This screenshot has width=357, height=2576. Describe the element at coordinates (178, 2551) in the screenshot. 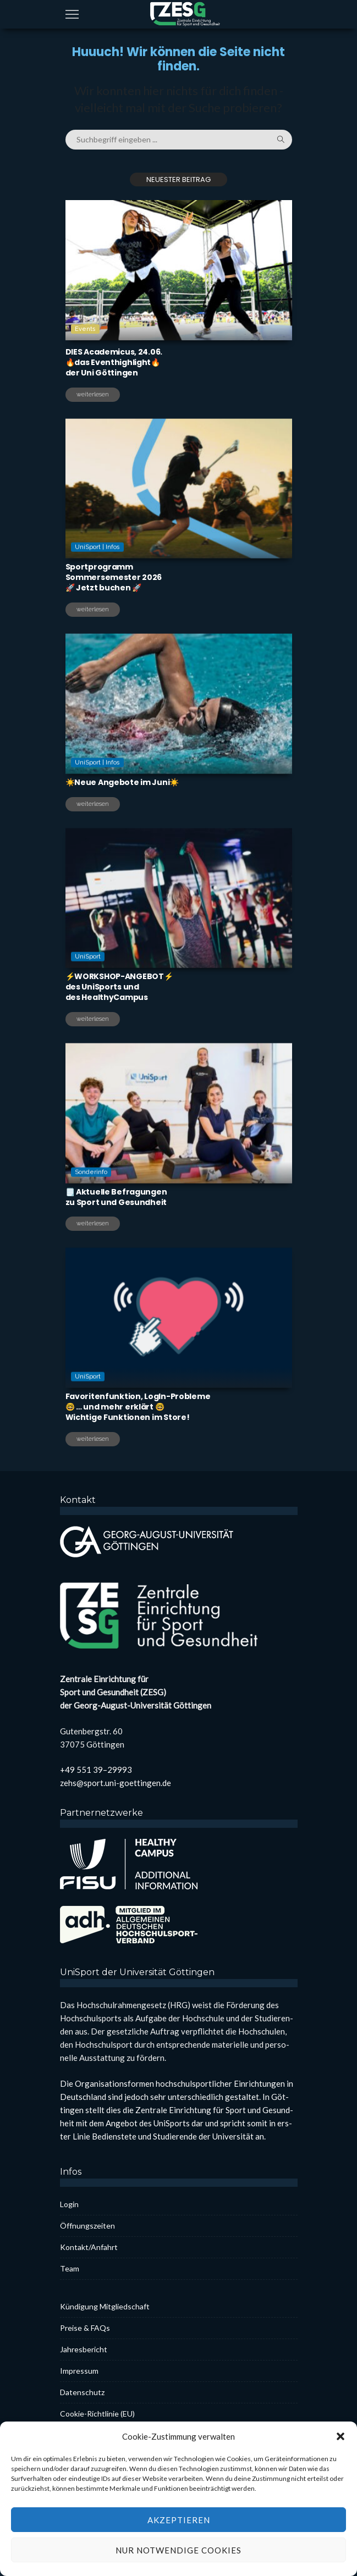

I see `Akzeptieren` at that location.